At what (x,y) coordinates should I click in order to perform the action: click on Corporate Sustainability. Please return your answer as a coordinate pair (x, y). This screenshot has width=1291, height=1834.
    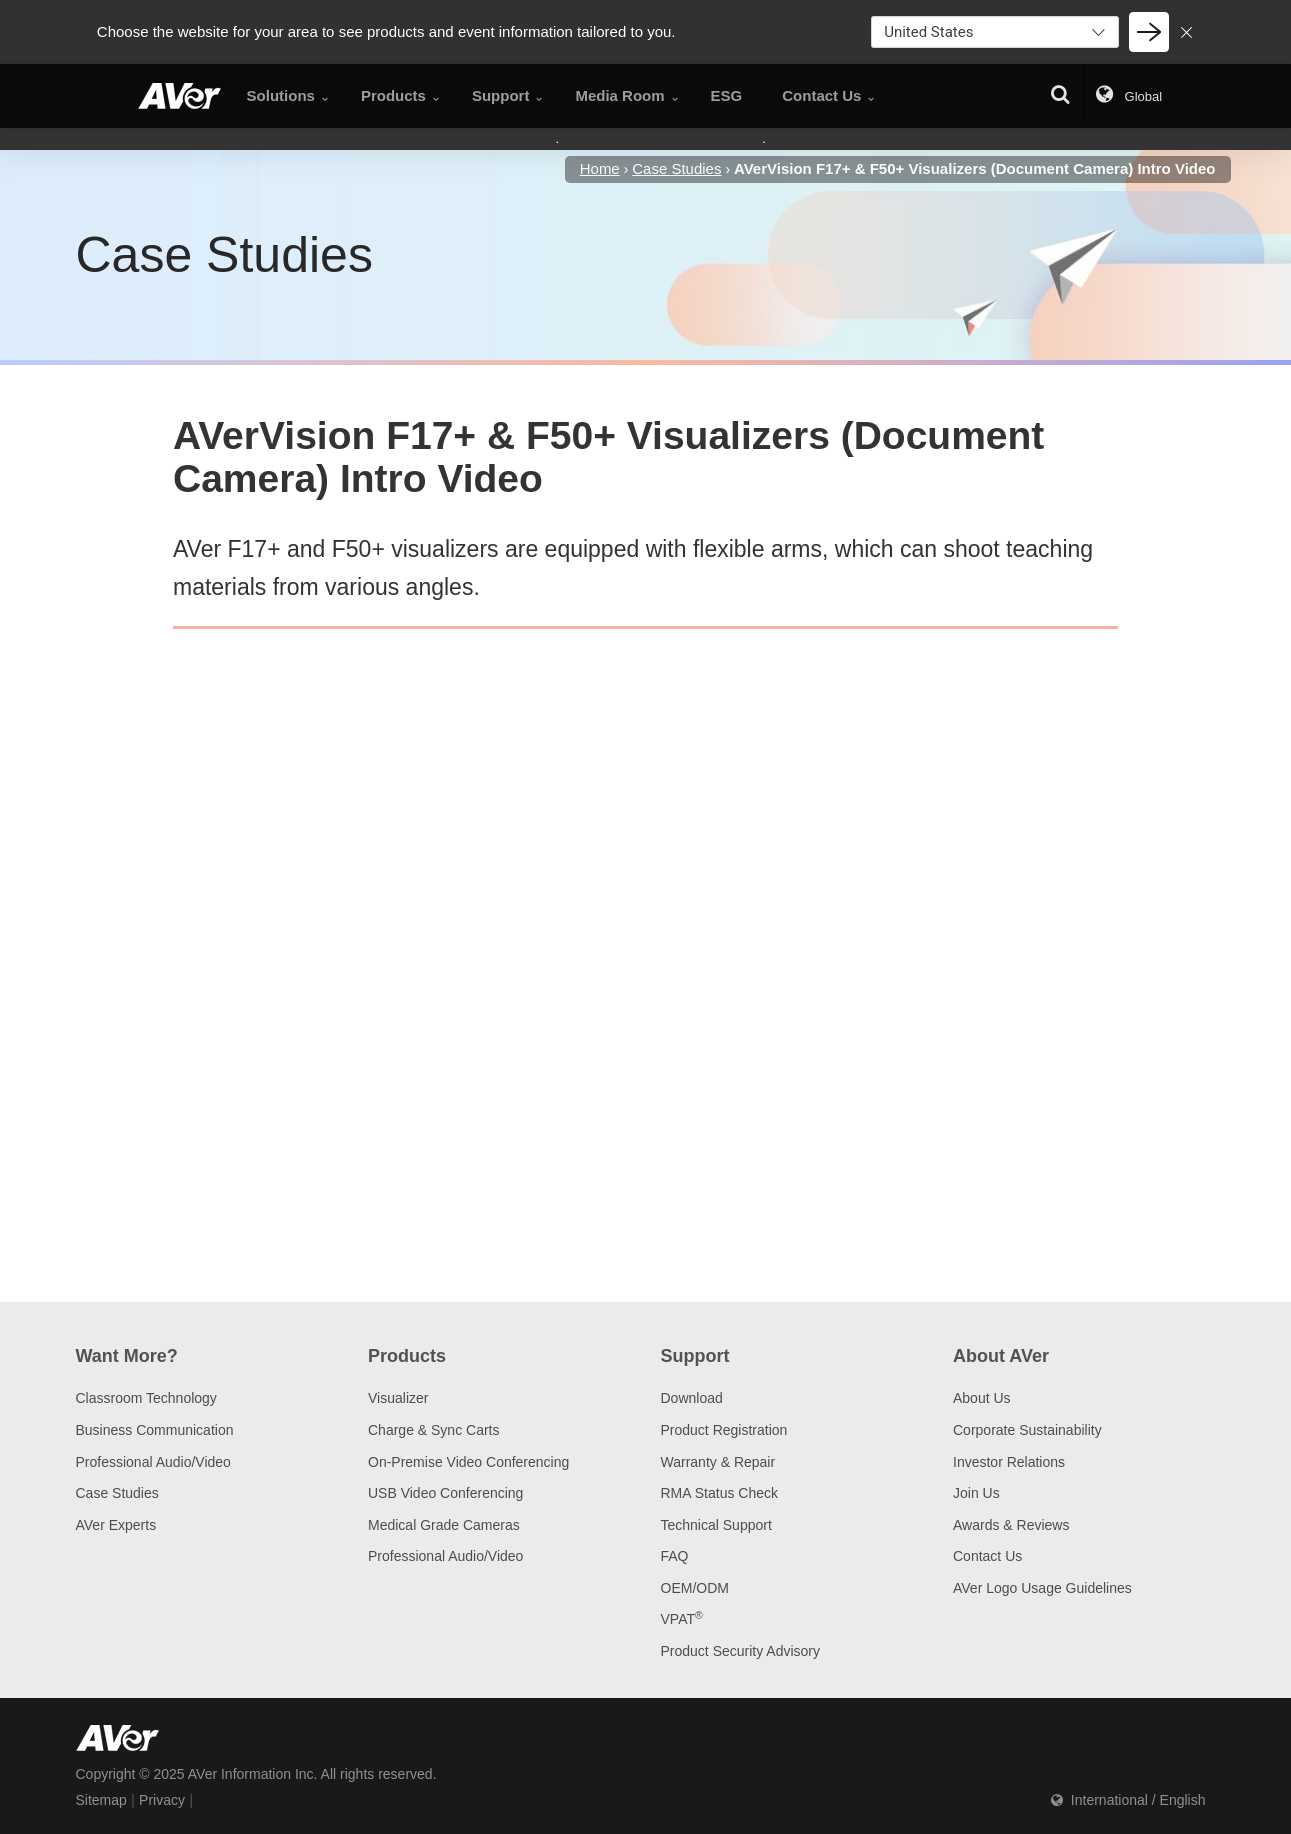
    Looking at the image, I should click on (1027, 1430).